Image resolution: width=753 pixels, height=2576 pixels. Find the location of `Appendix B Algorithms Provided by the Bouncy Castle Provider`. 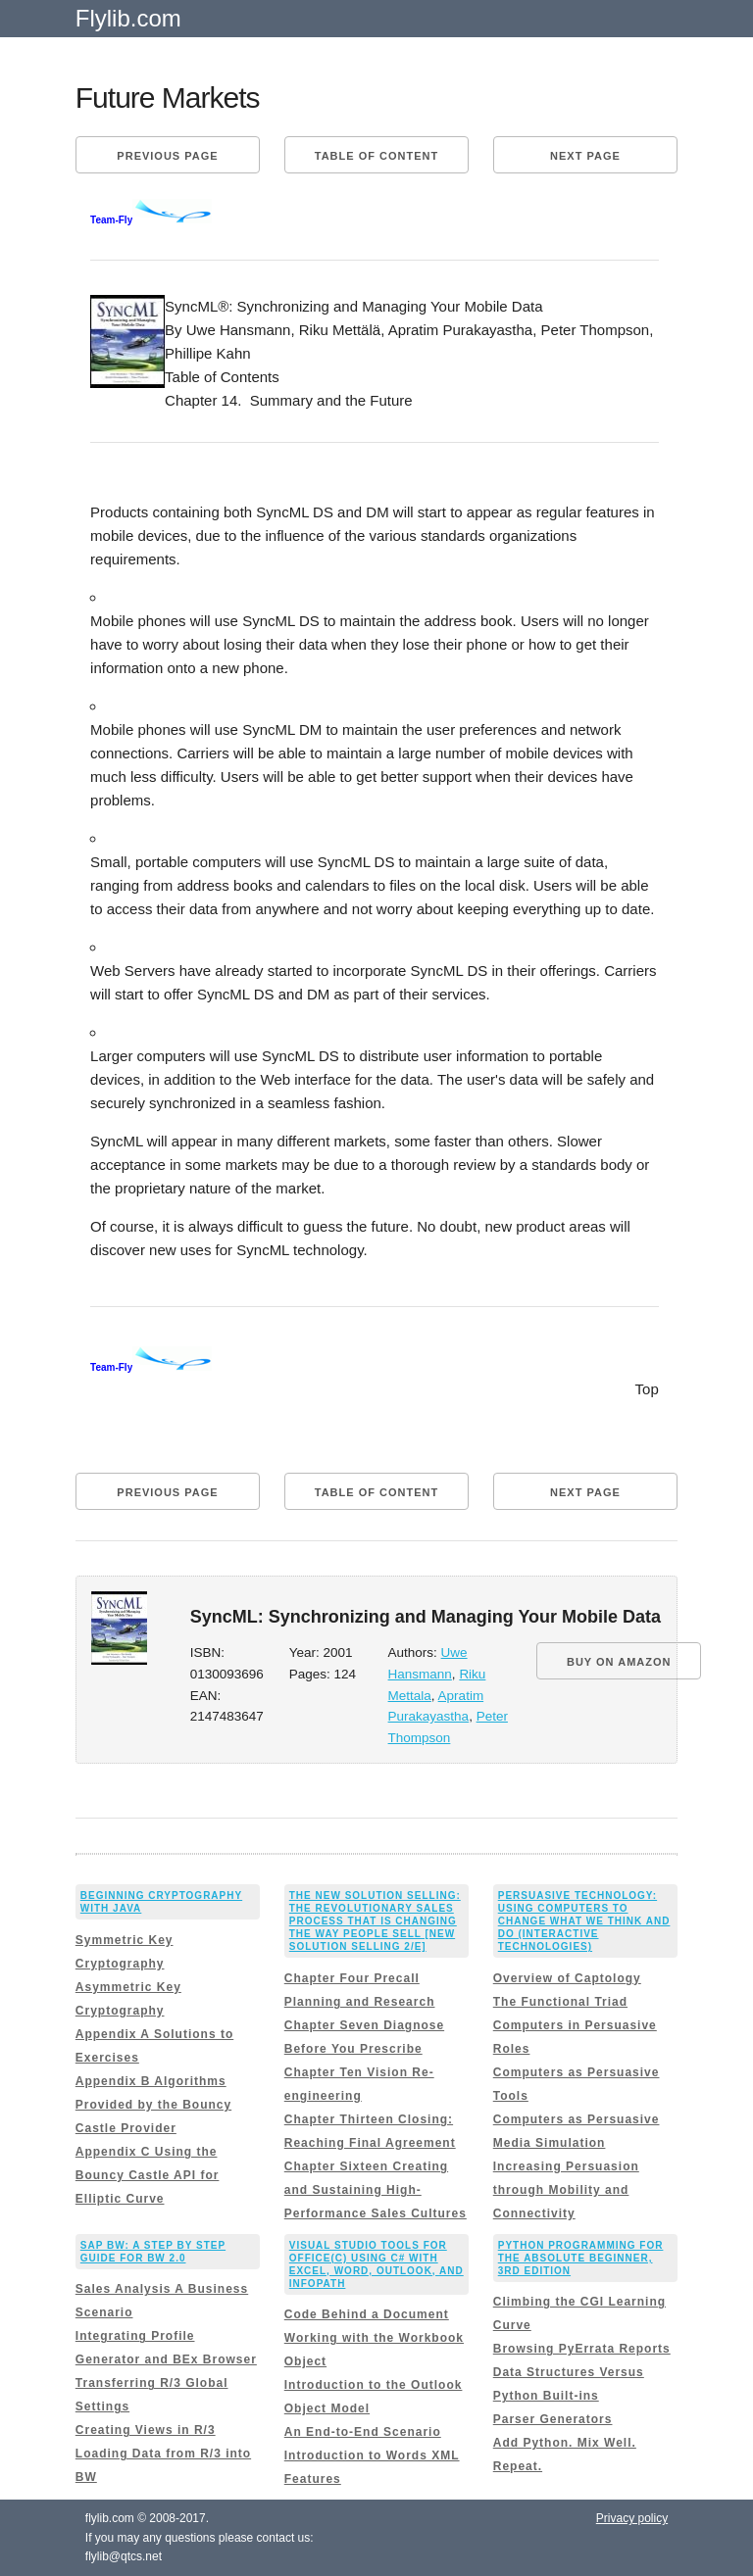

Appendix B Algorithms Provided by the Bouncy Castle Provider is located at coordinates (153, 2104).